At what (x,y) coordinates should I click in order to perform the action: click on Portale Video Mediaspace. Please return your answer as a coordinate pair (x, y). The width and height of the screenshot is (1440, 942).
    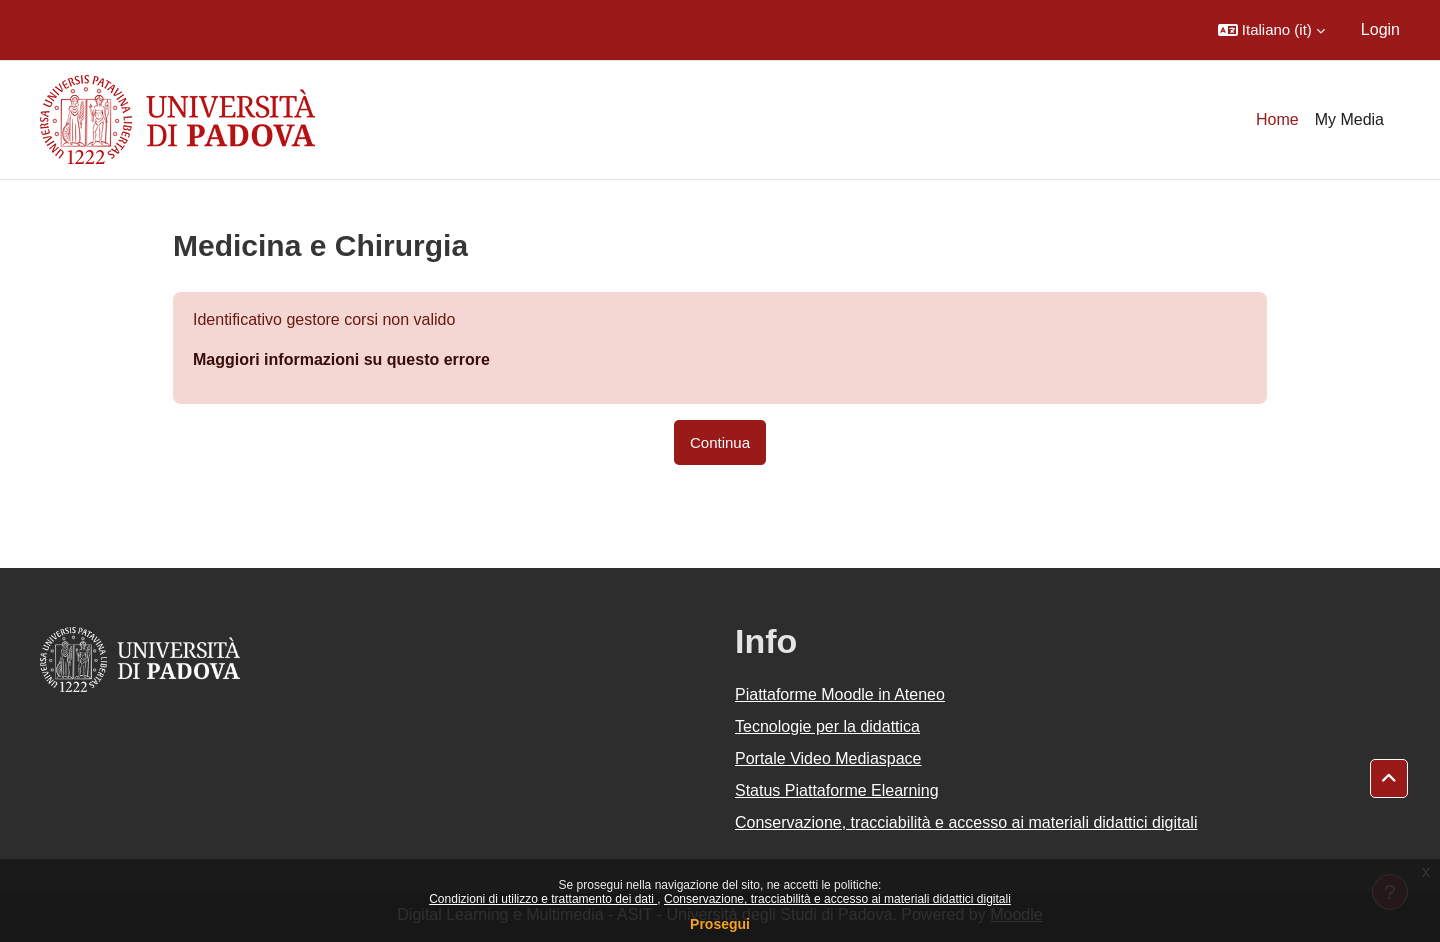
    Looking at the image, I should click on (828, 758).